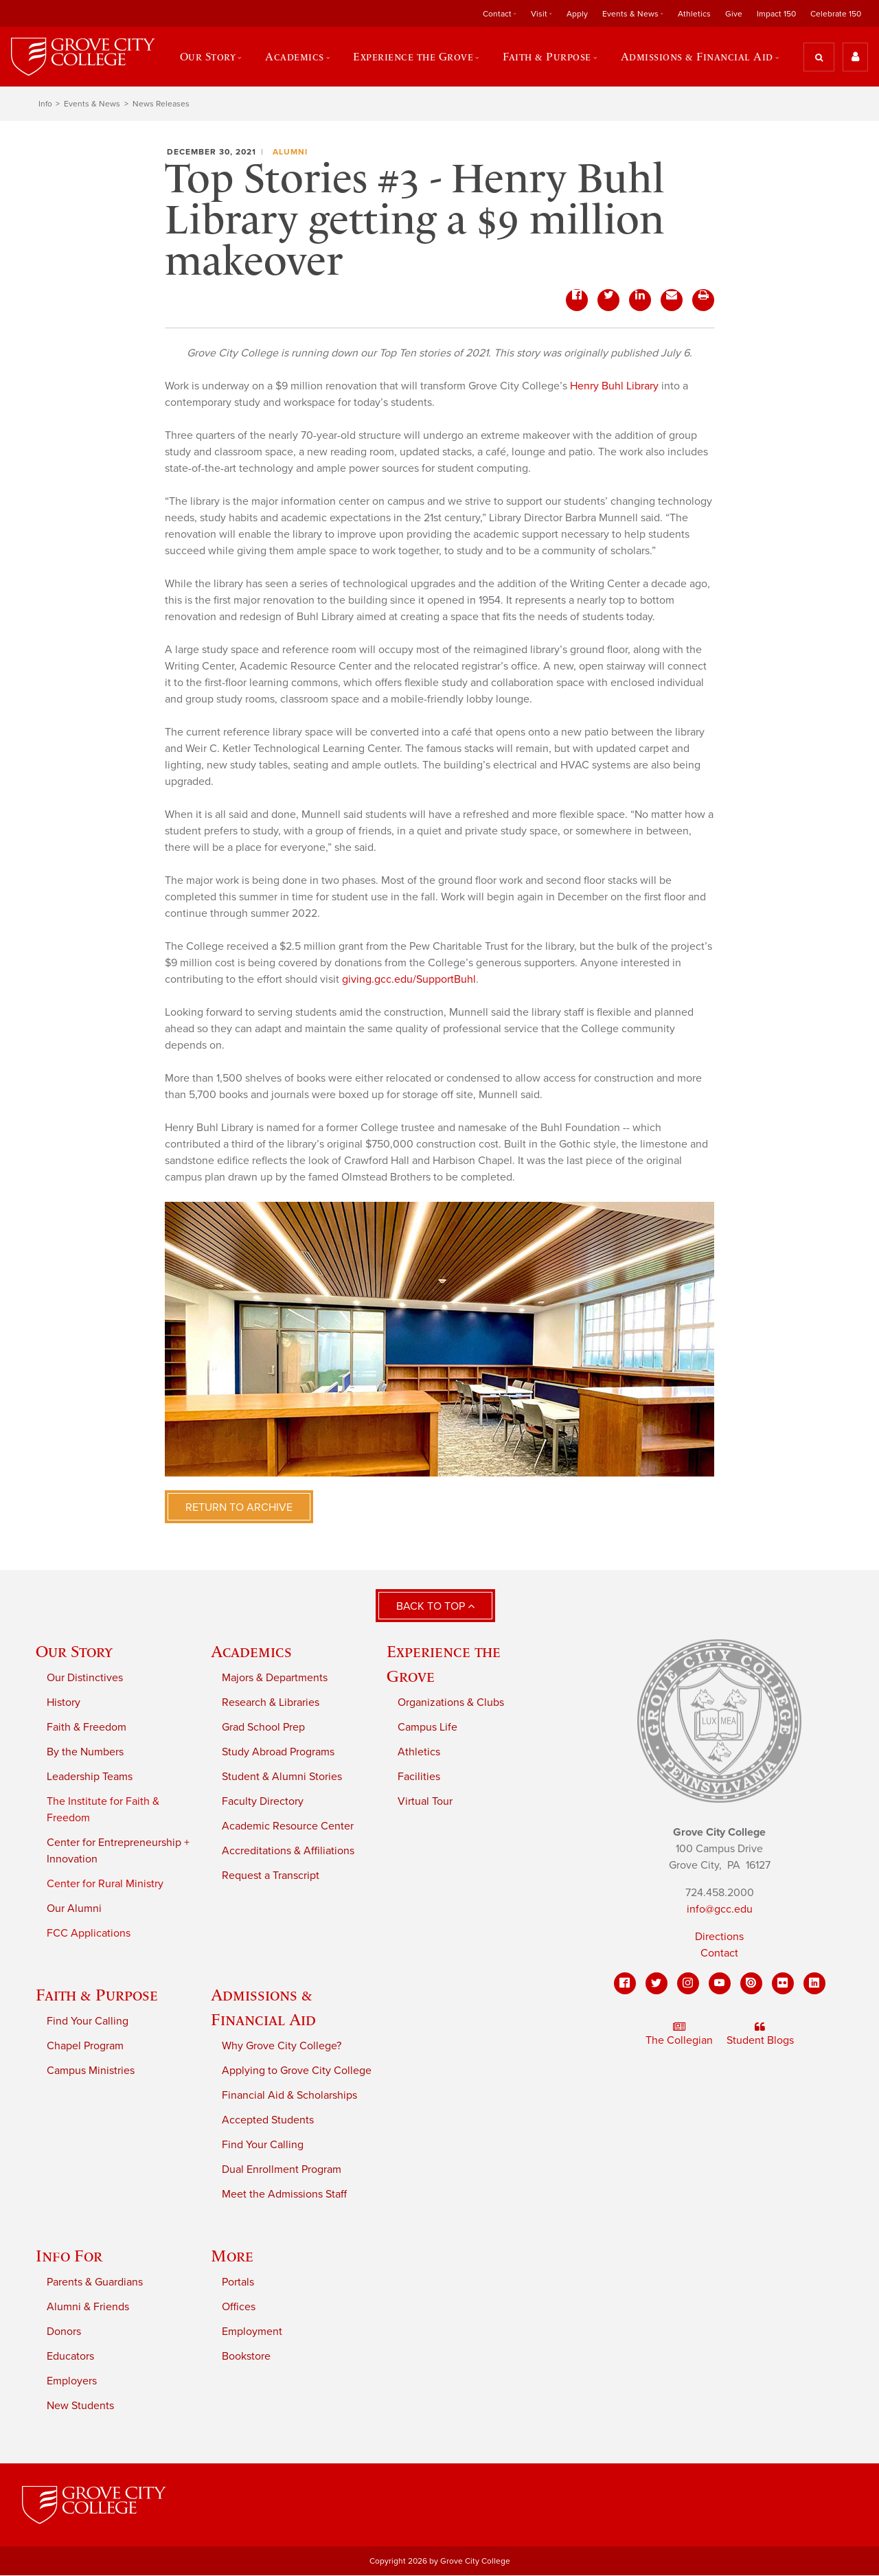 This screenshot has width=879, height=2576. Describe the element at coordinates (297, 2070) in the screenshot. I see `Applying to Grove City College` at that location.